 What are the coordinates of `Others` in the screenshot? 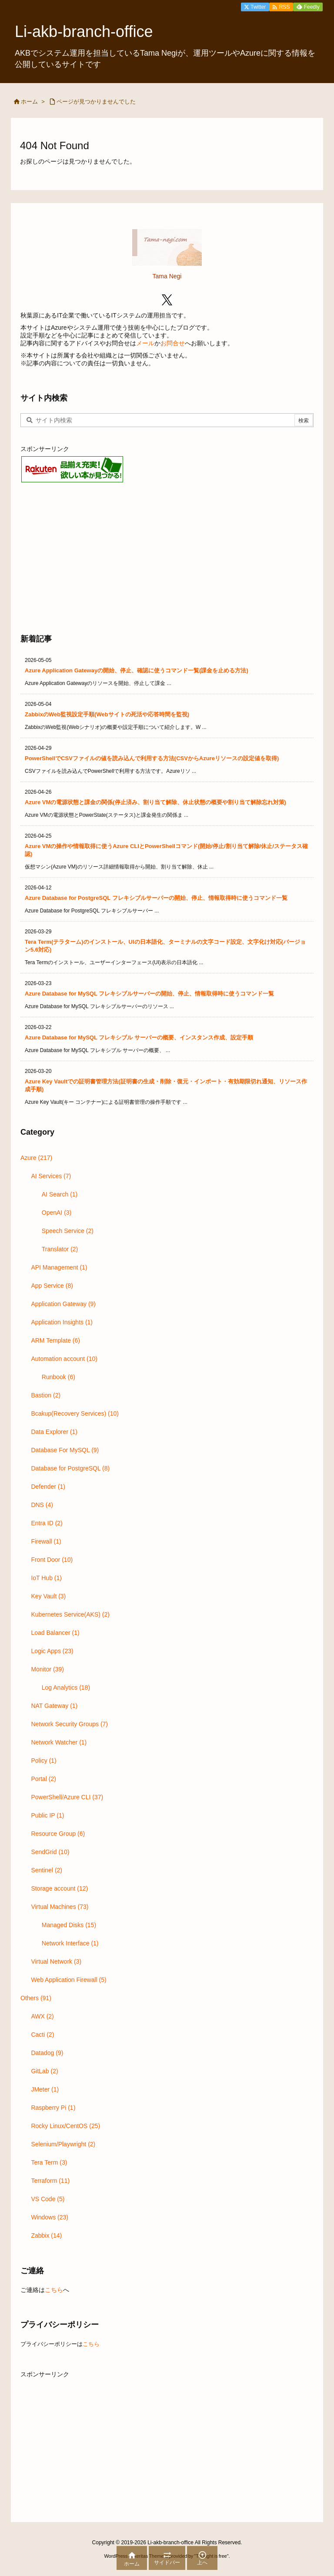 It's located at (35, 1998).